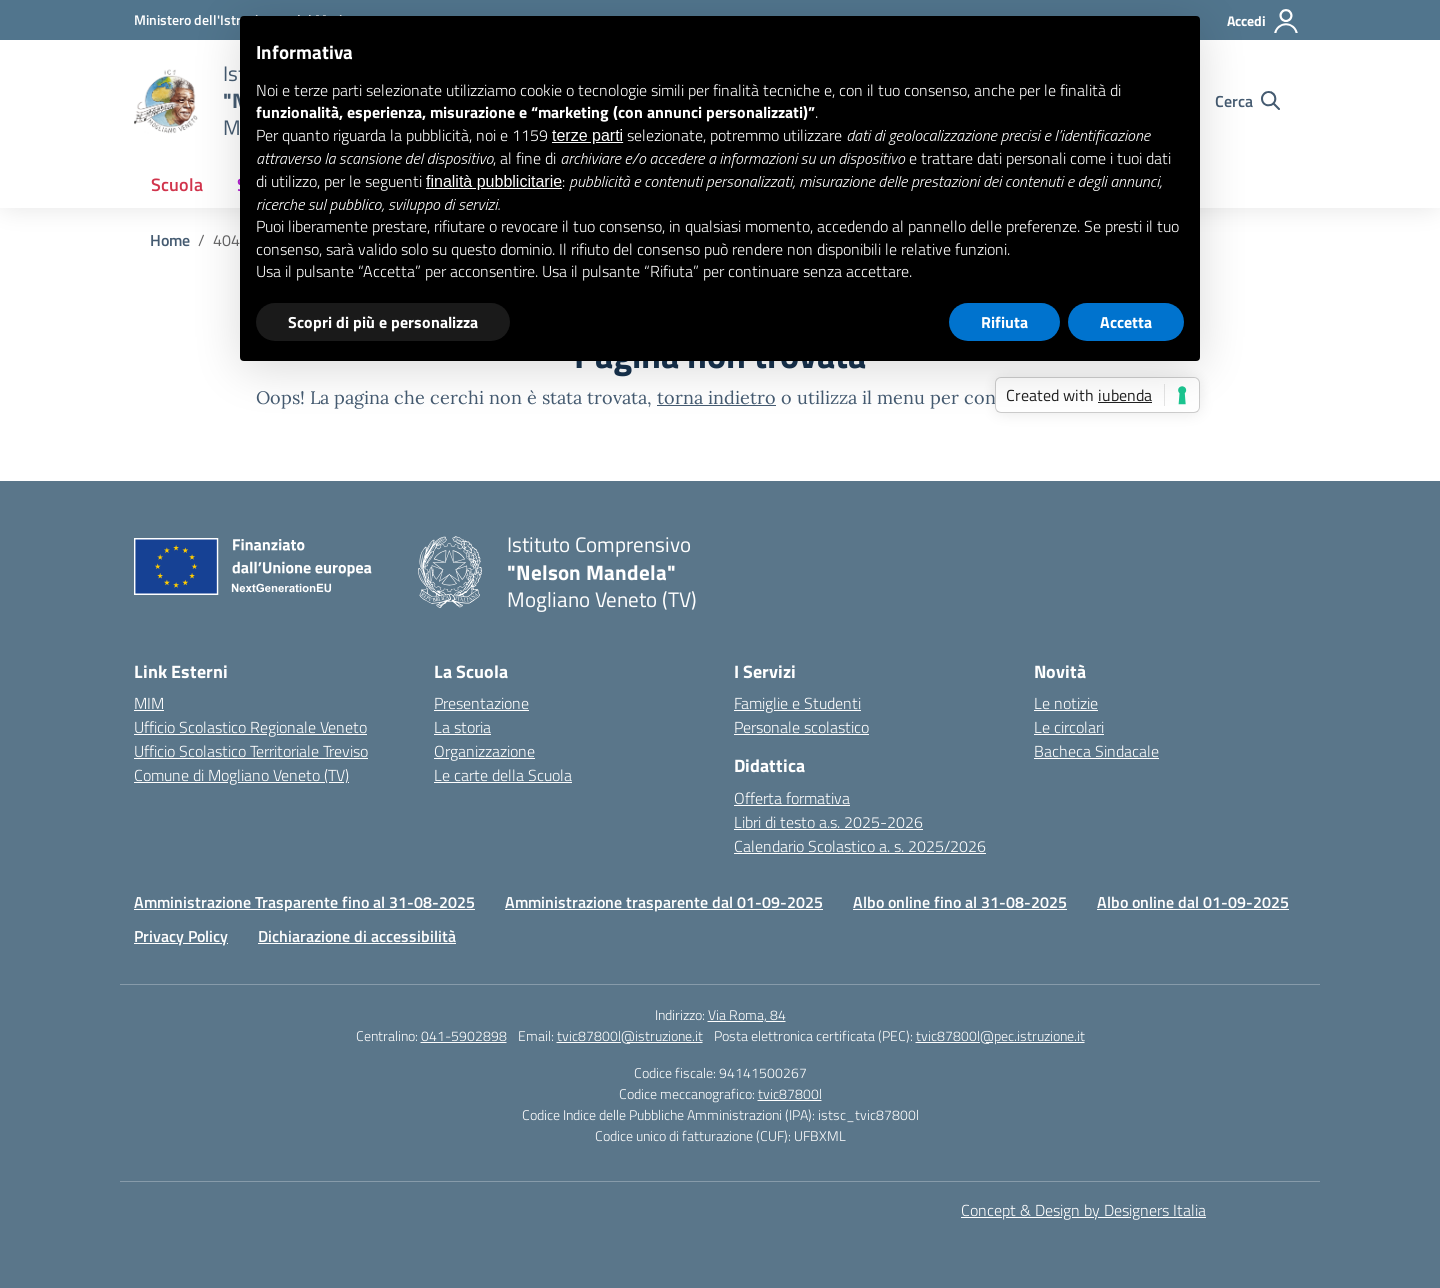 Image resolution: width=1440 pixels, height=1288 pixels. What do you see at coordinates (304, 902) in the screenshot?
I see `Amministrazione Trasparente fino al 31-08-2025` at bounding box center [304, 902].